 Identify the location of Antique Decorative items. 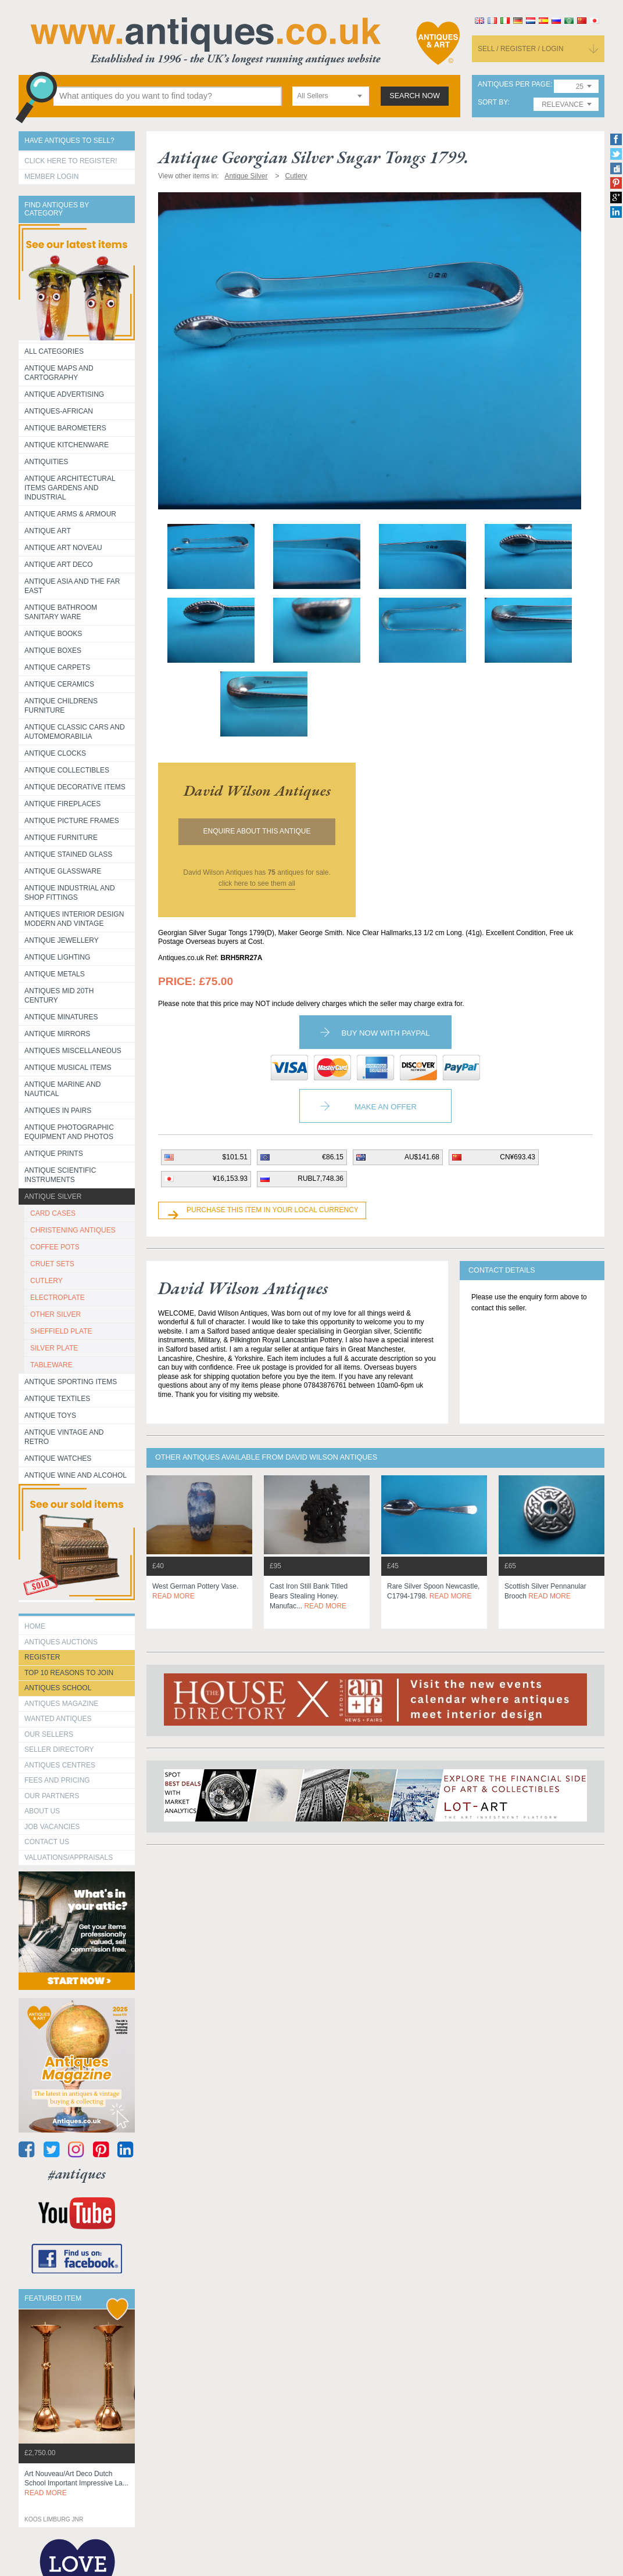
(75, 787).